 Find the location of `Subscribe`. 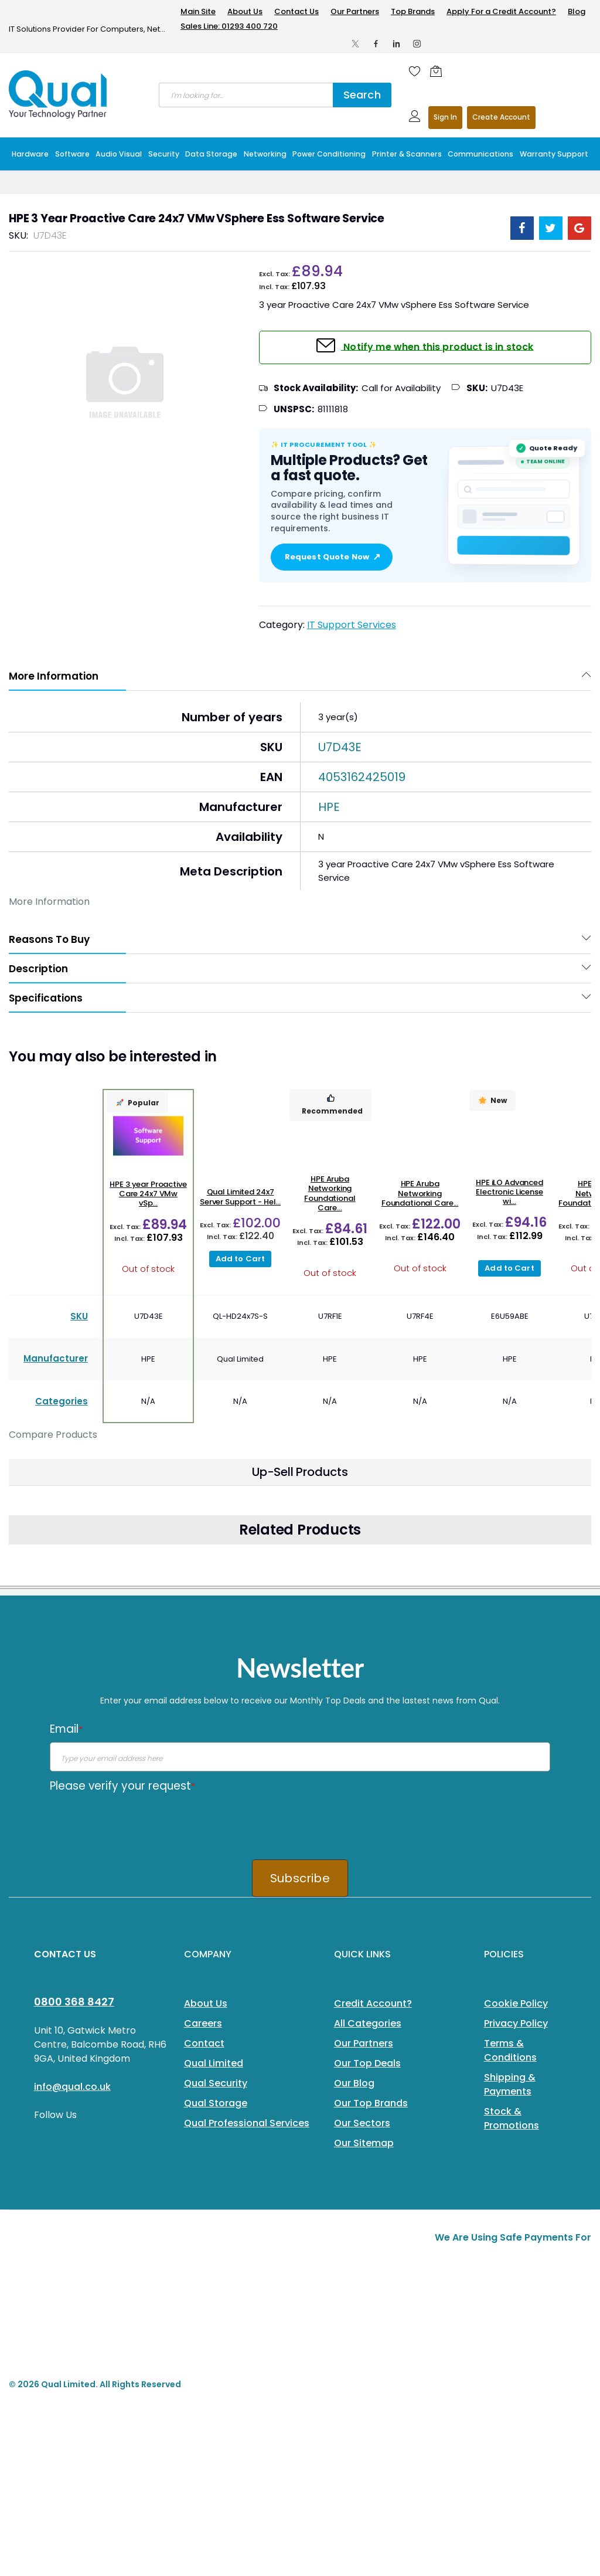

Subscribe is located at coordinates (300, 1878).